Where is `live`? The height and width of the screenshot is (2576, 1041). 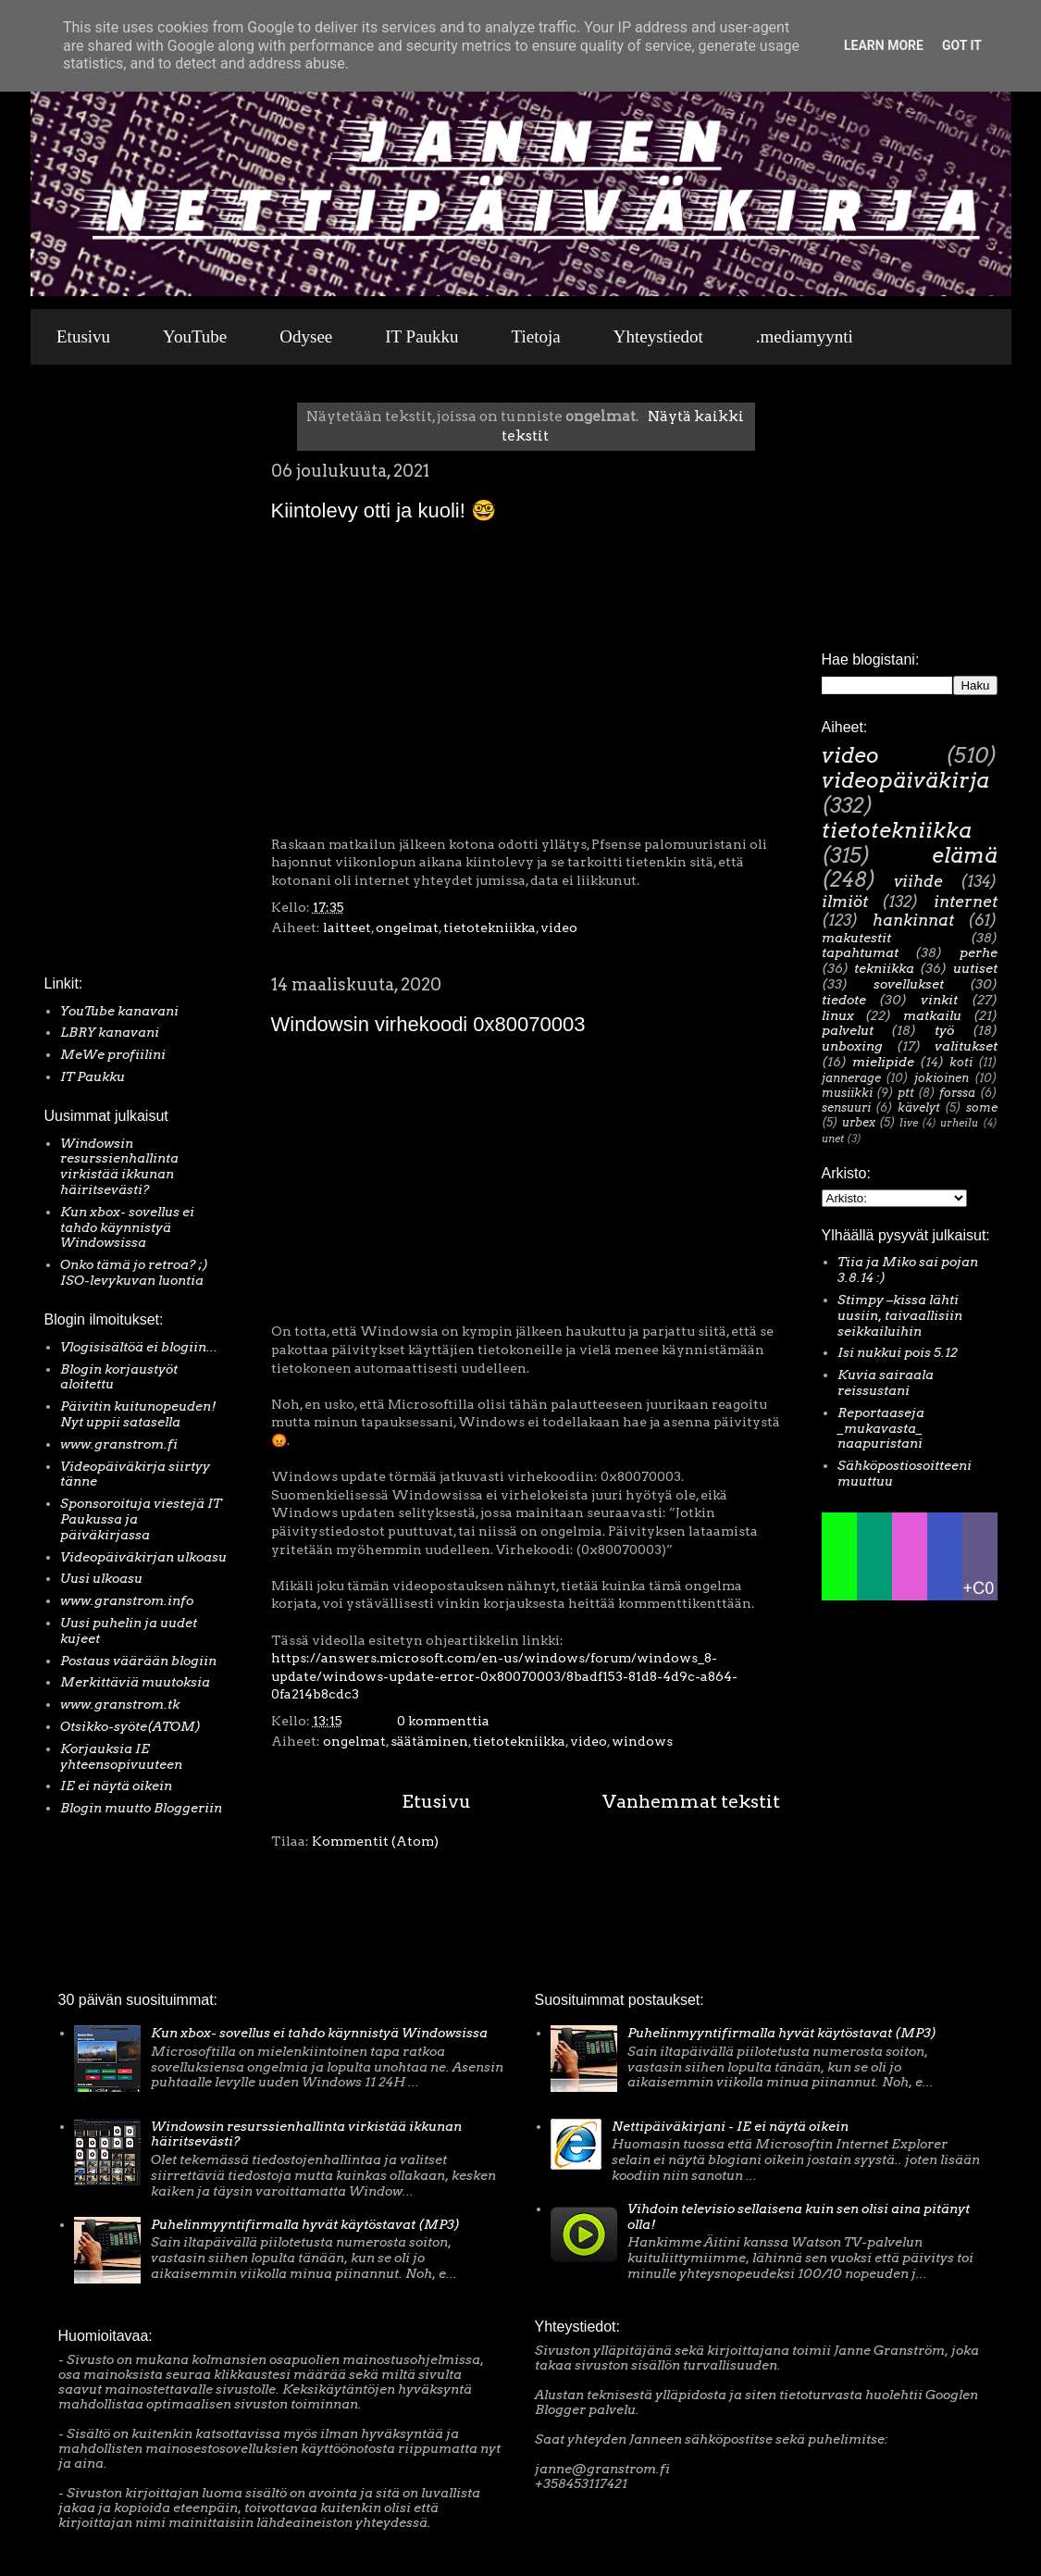 live is located at coordinates (908, 1122).